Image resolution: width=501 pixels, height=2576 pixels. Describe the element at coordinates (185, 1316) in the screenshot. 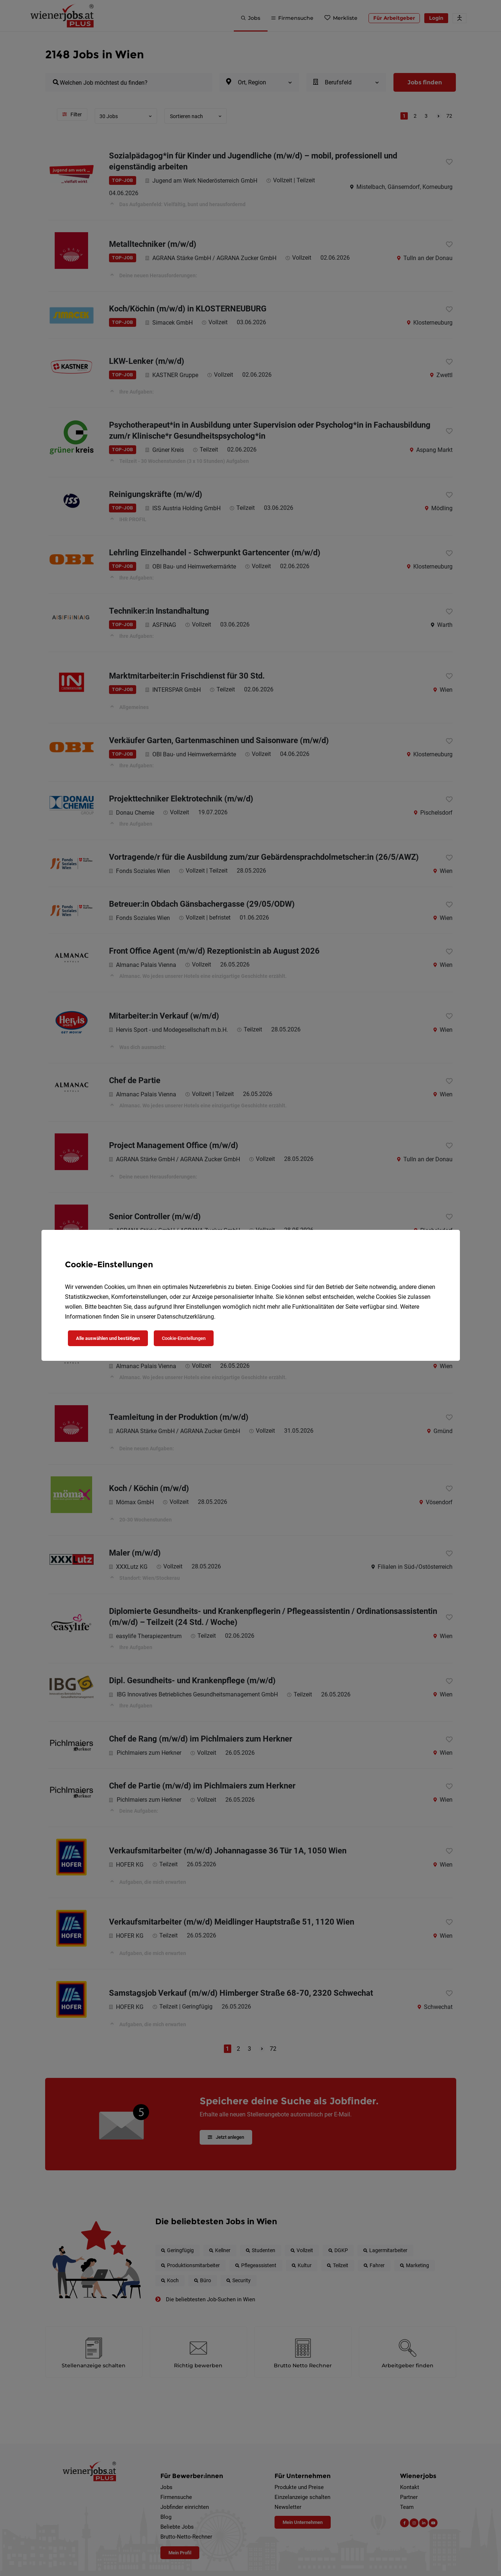

I see `Datenschutzerklärung` at that location.